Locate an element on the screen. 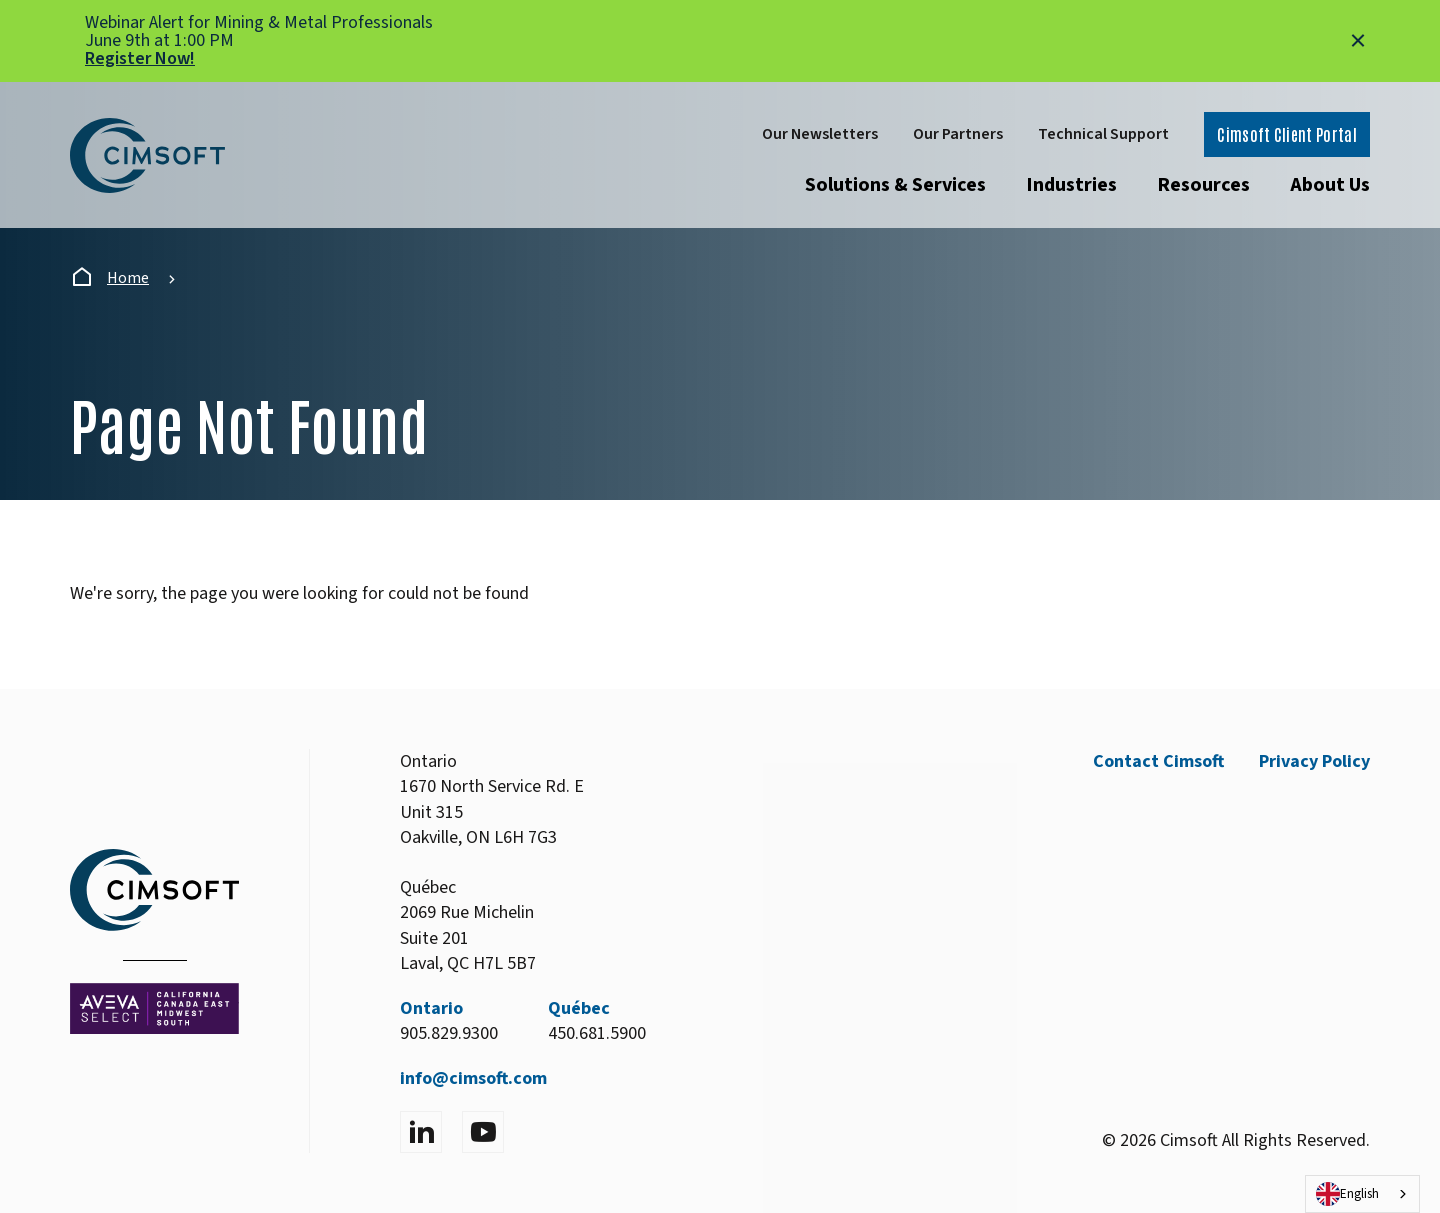  [Visit YouTube] is located at coordinates (483, 1132).